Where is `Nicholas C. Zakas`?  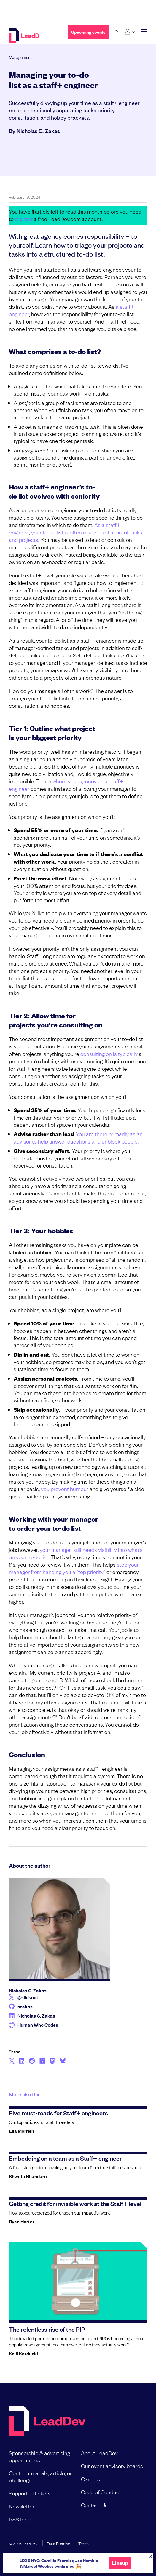 Nicholas C. Zakas is located at coordinates (38, 131).